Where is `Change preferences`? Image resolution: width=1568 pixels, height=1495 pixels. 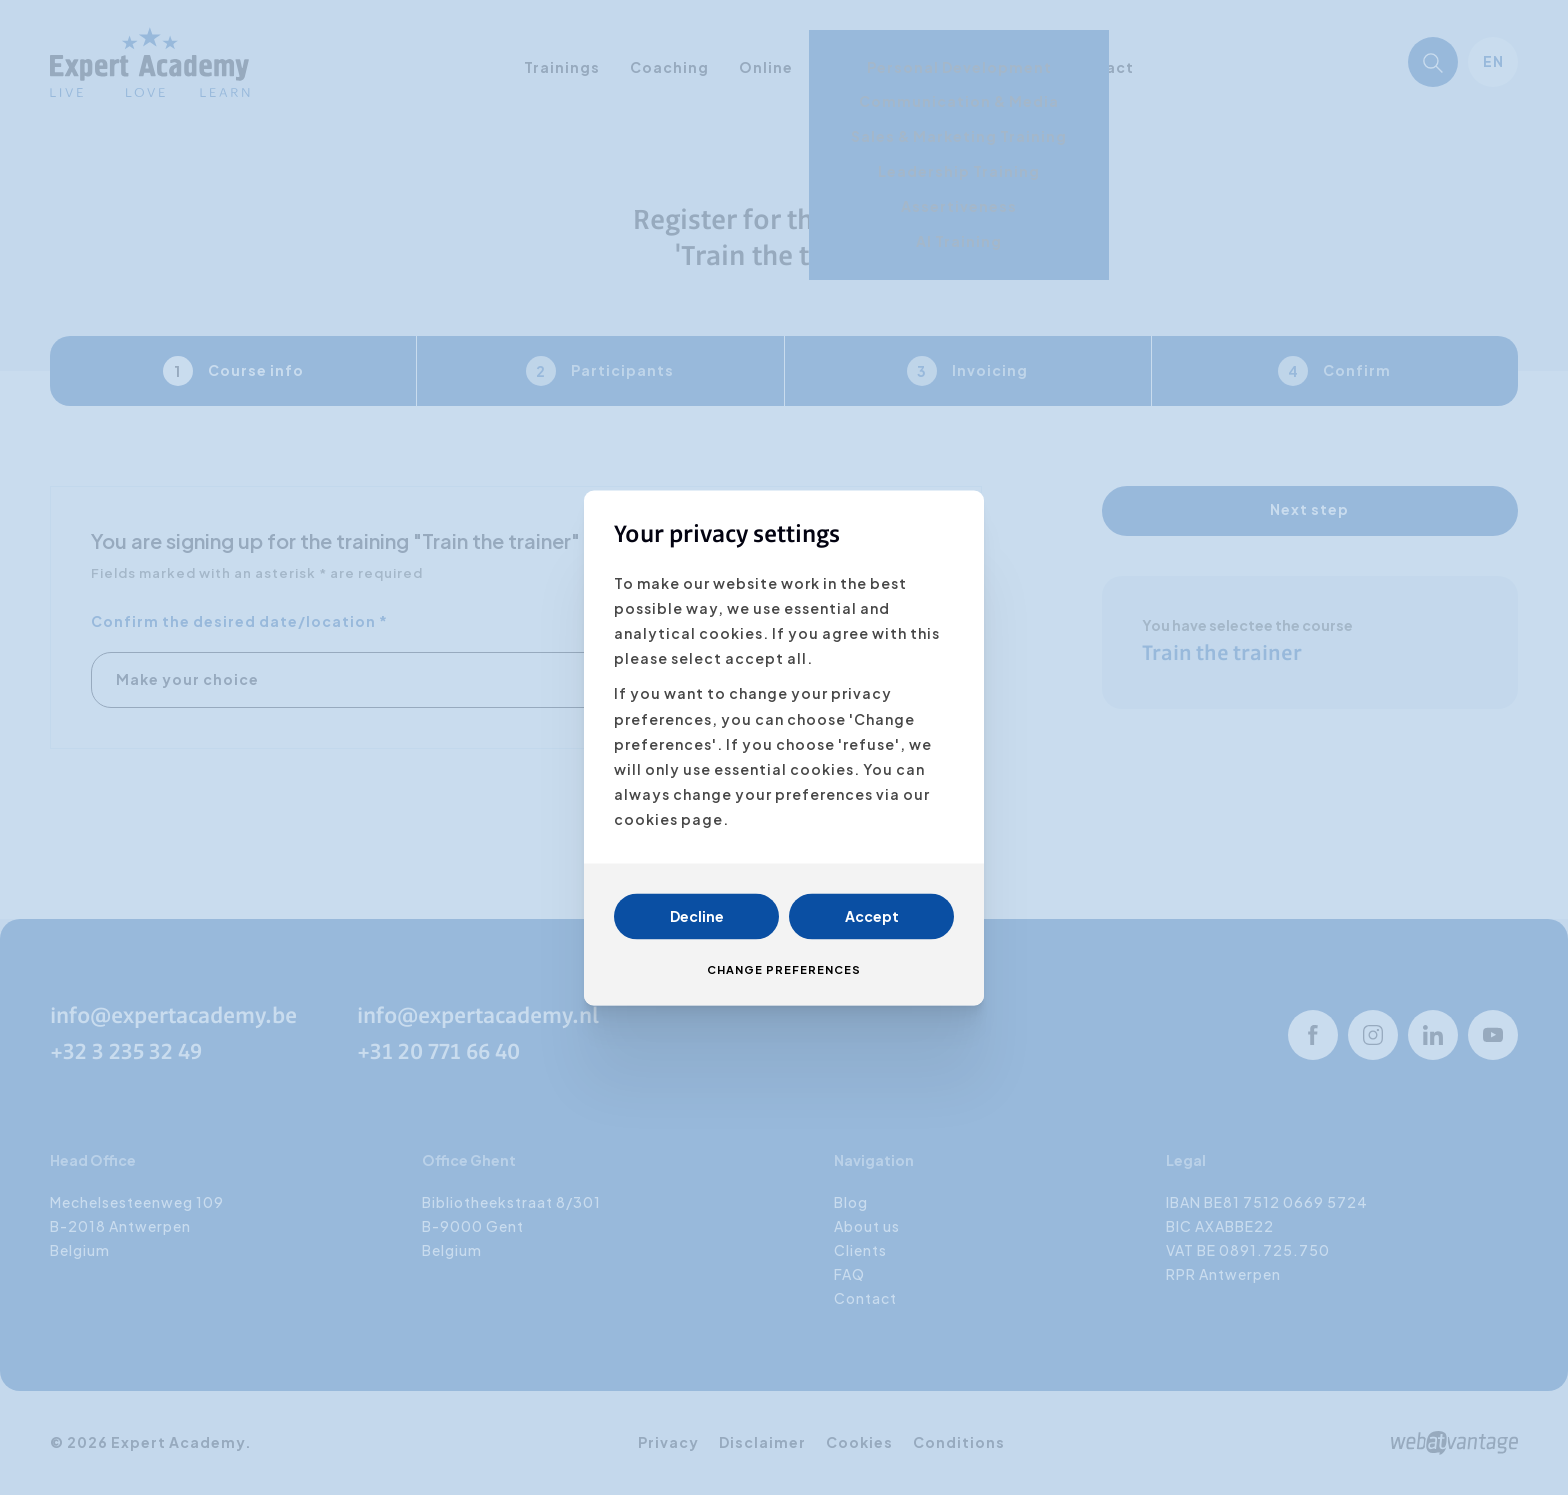
Change preferences is located at coordinates (784, 969).